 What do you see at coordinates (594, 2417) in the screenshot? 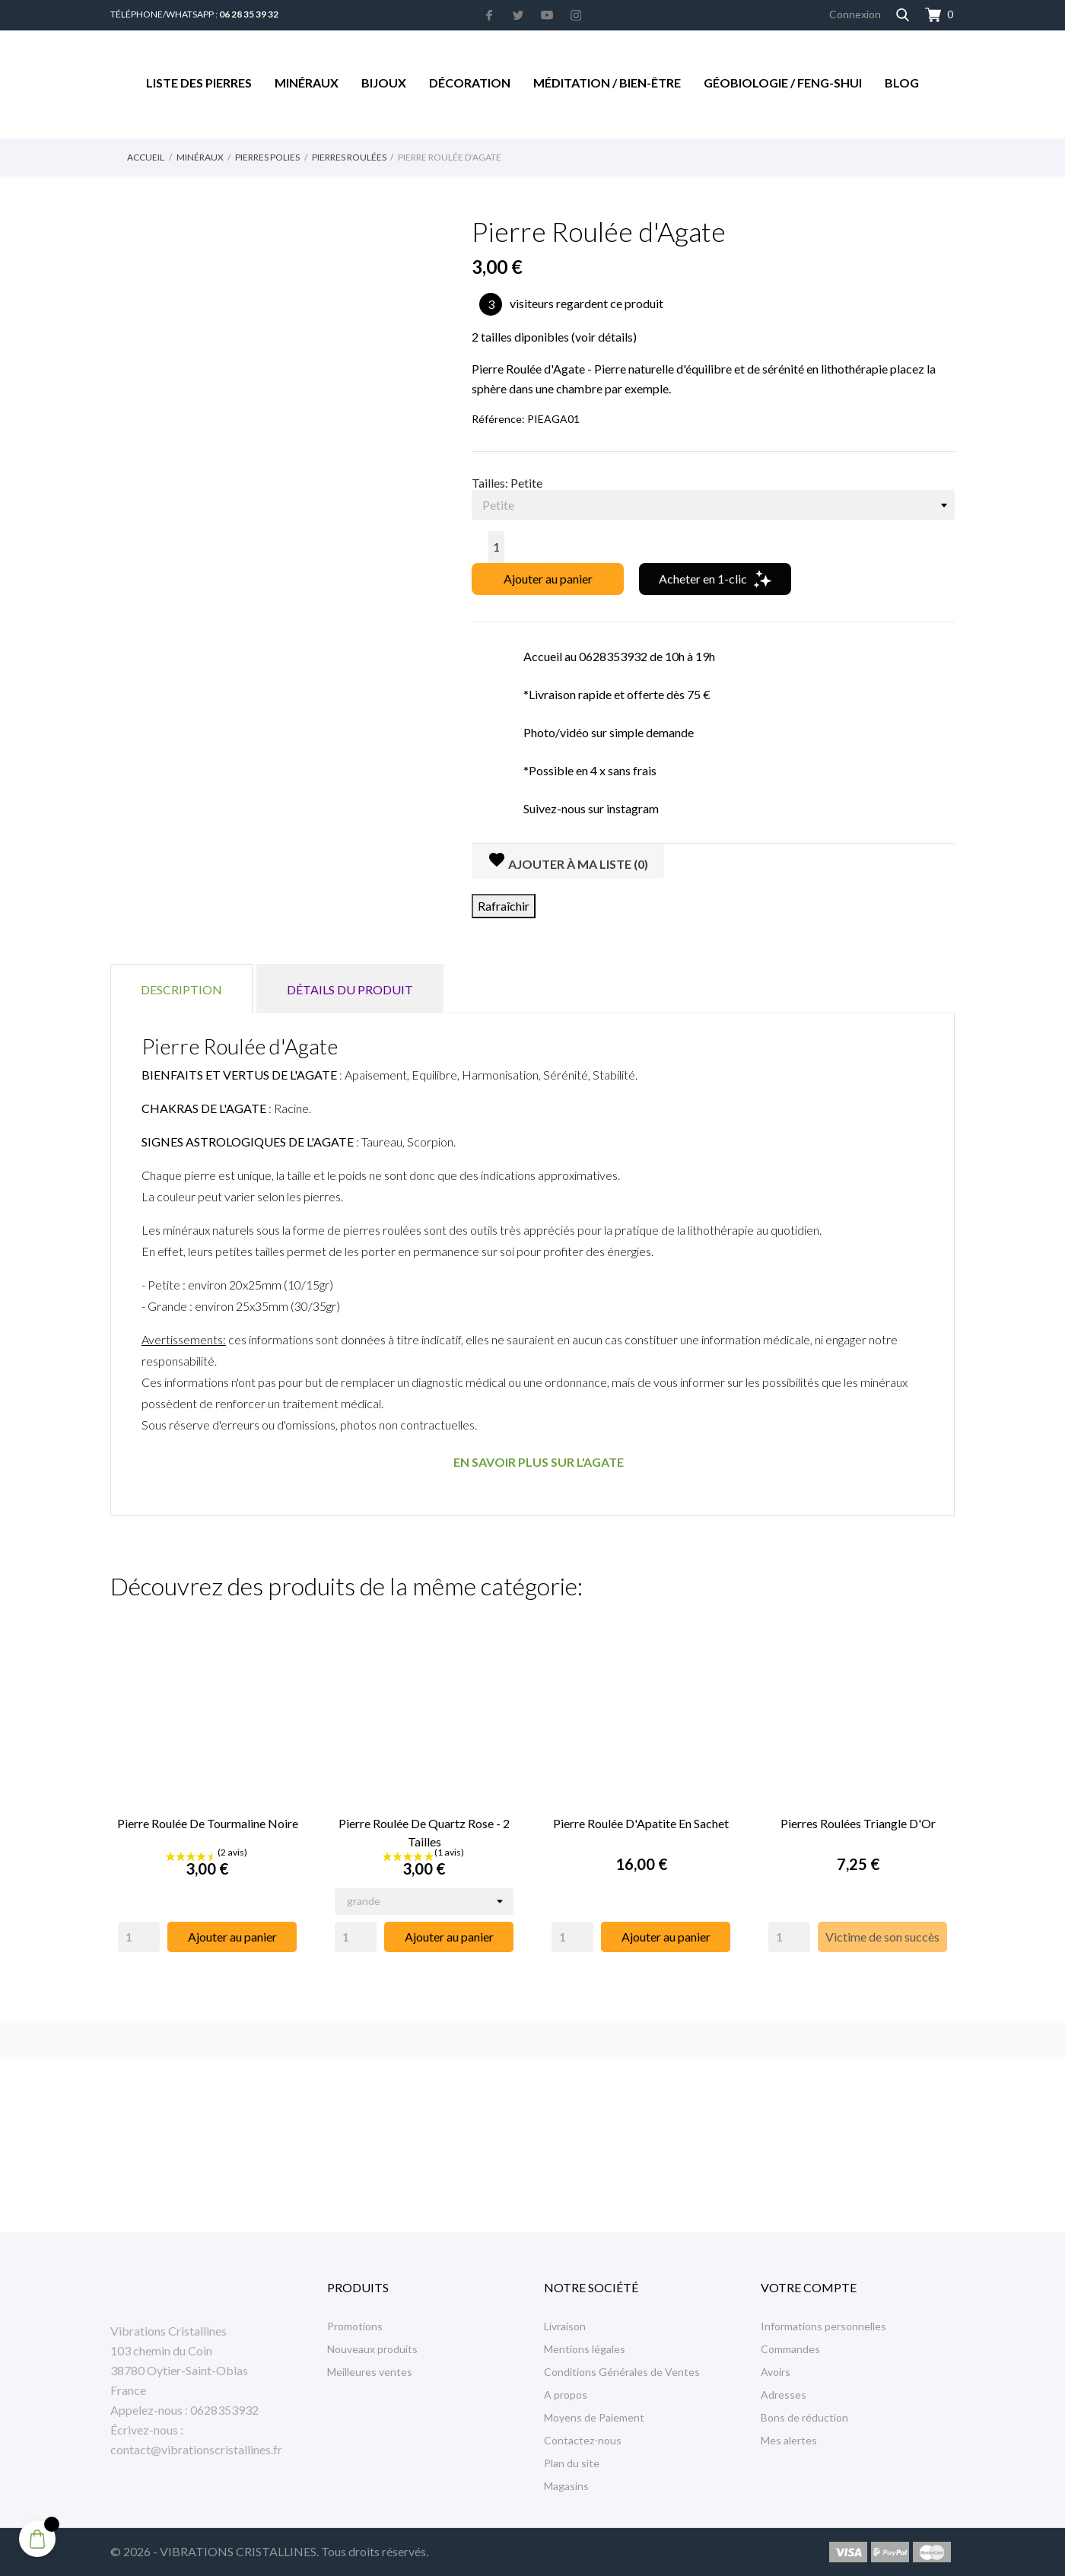
I see `Moyens de Paiement` at bounding box center [594, 2417].